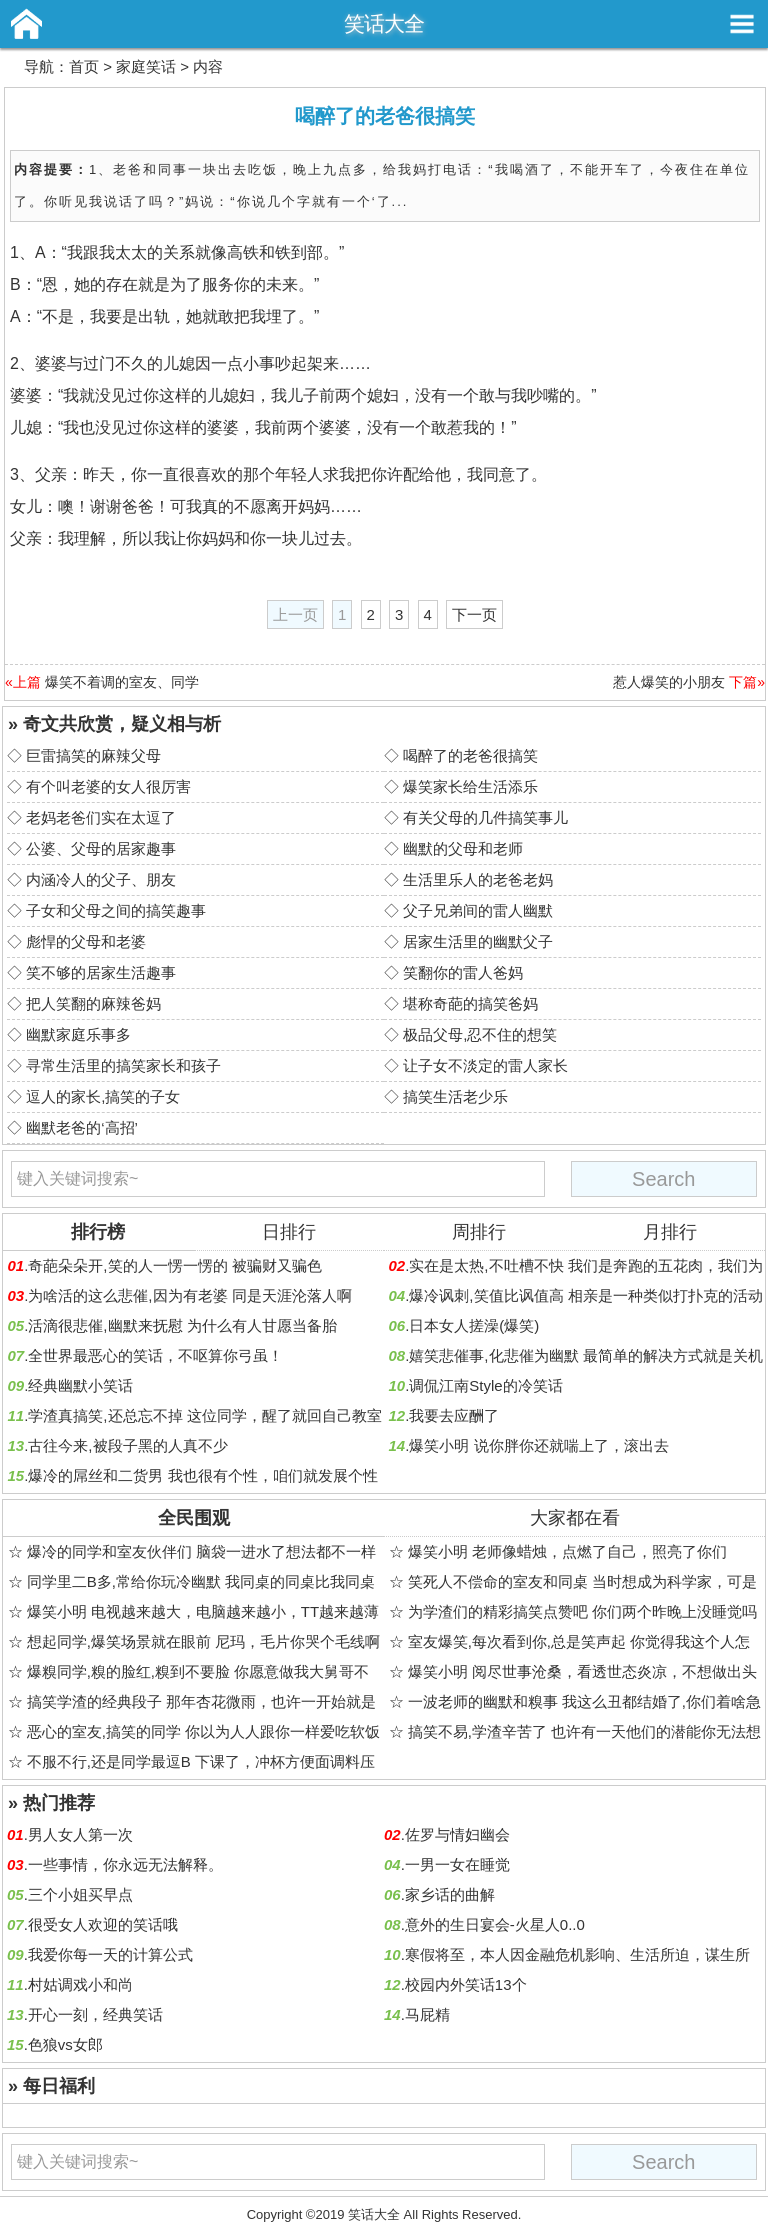 Image resolution: width=768 pixels, height=2233 pixels. What do you see at coordinates (582, 1611) in the screenshot?
I see `为学渣们的精彩搞笑点赞吧 你们两个昨晚上没睡觉吗` at bounding box center [582, 1611].